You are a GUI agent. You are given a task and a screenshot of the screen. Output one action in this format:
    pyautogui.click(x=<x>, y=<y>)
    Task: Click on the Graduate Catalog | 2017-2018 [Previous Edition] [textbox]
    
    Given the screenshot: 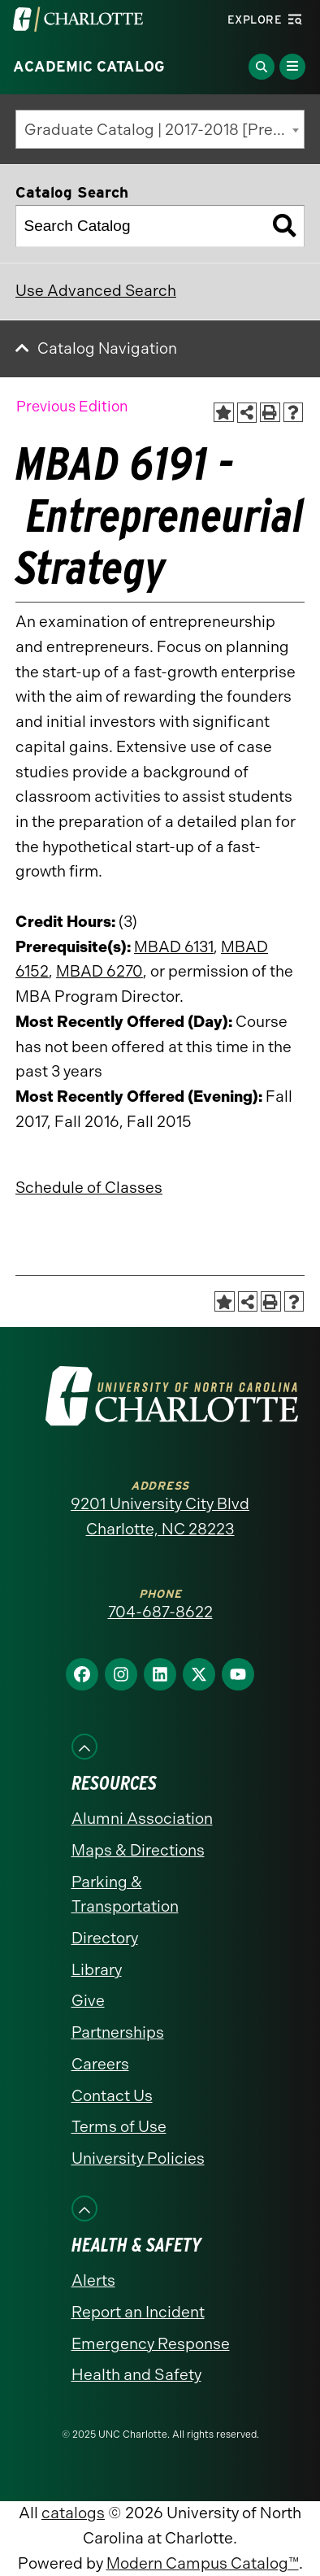 What is the action you would take?
    pyautogui.click(x=164, y=129)
    